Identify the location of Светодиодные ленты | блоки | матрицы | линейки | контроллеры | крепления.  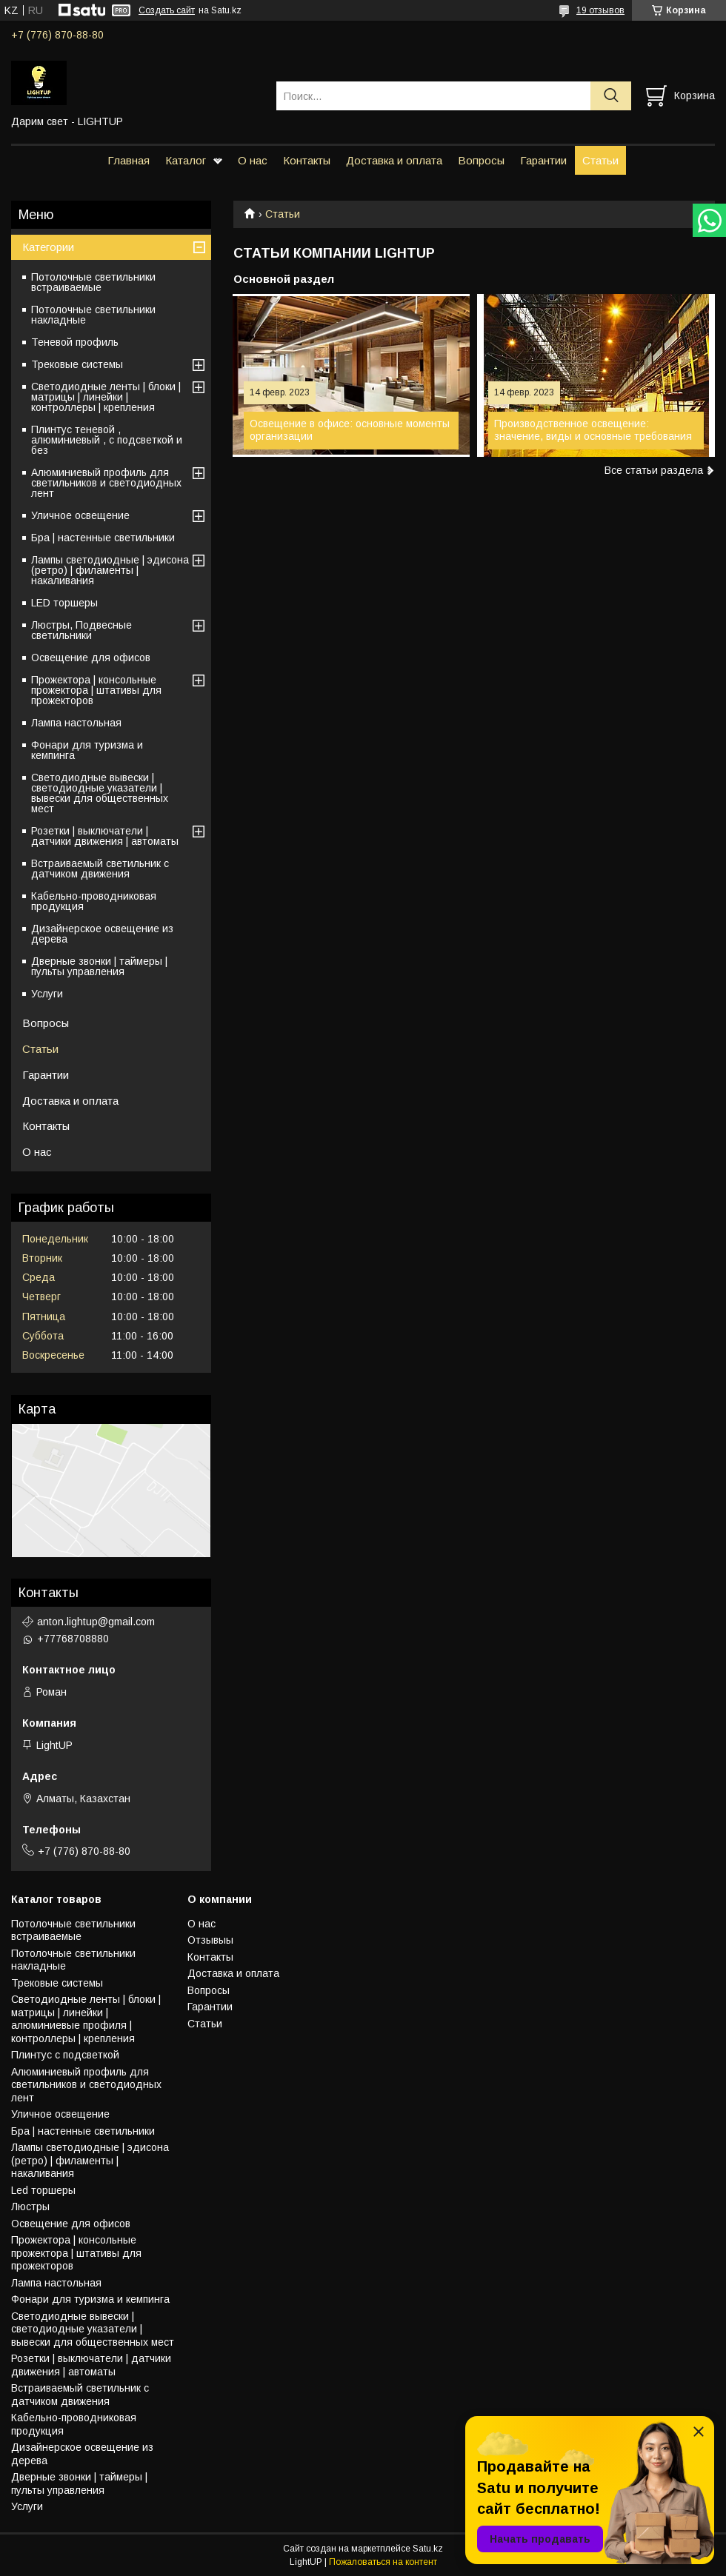
(106, 397).